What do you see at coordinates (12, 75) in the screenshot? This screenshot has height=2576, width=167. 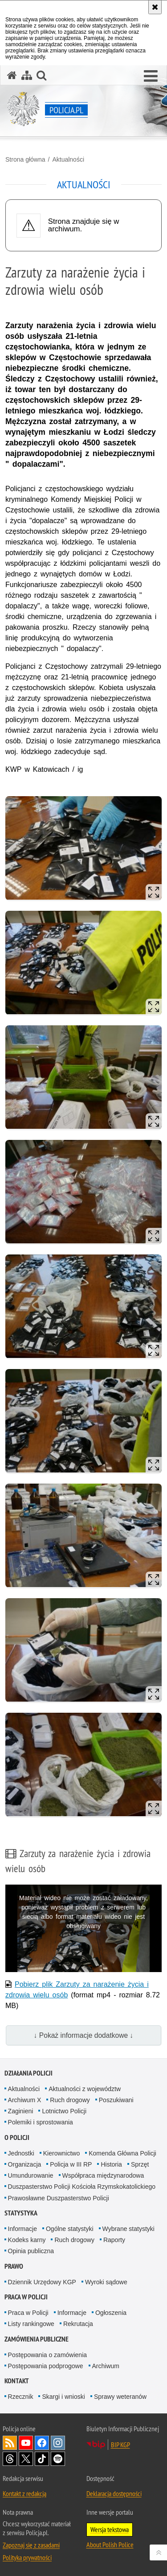 I see `[Strona główna serwisu Policja.pl]` at bounding box center [12, 75].